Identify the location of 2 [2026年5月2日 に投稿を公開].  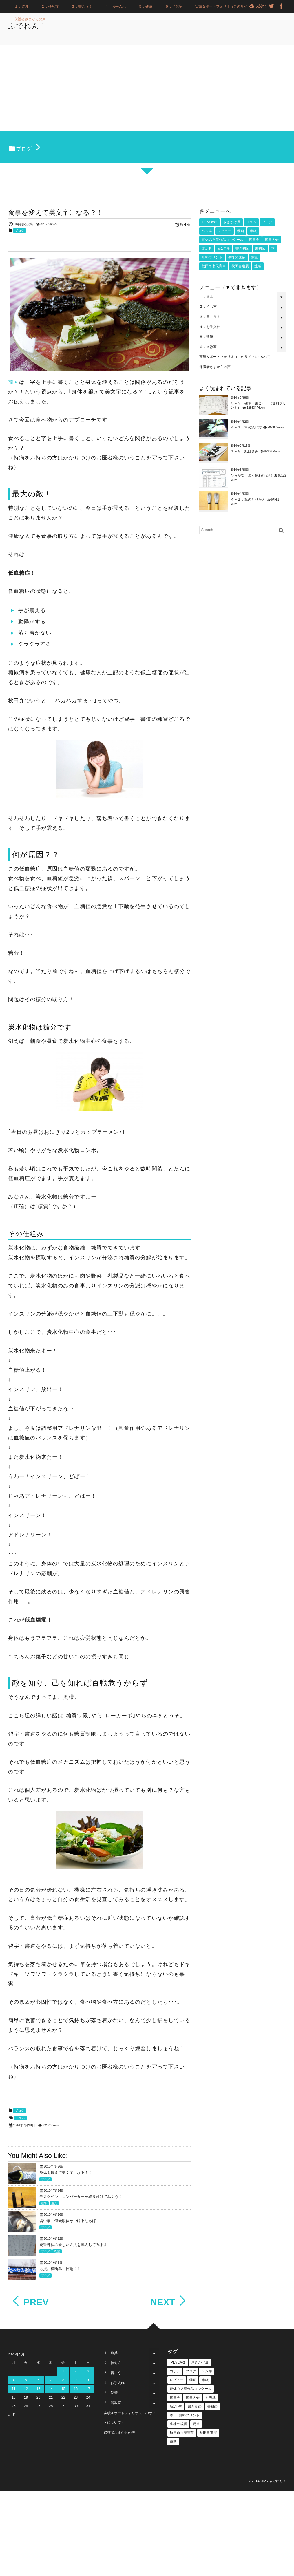
(76, 2371).